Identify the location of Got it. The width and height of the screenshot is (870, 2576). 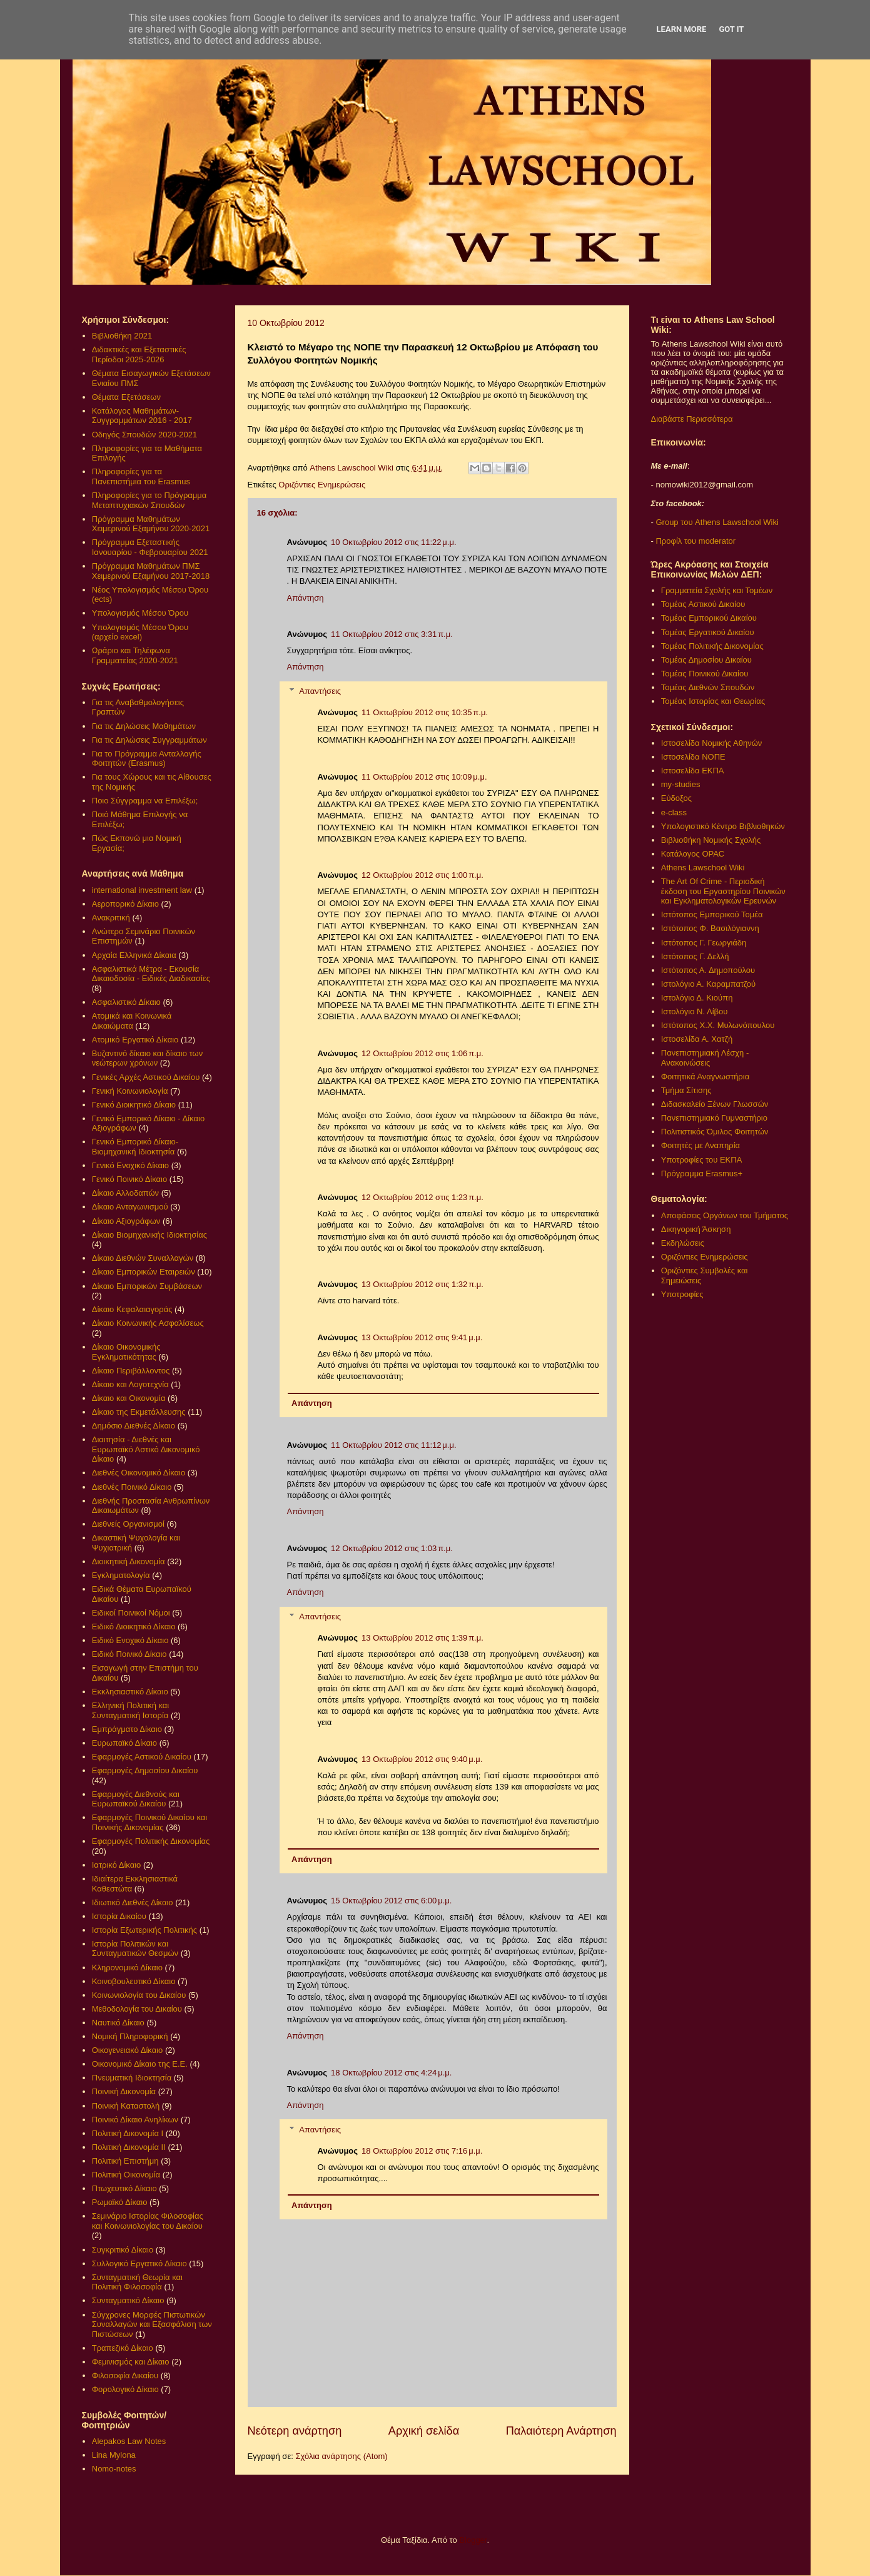
(731, 29).